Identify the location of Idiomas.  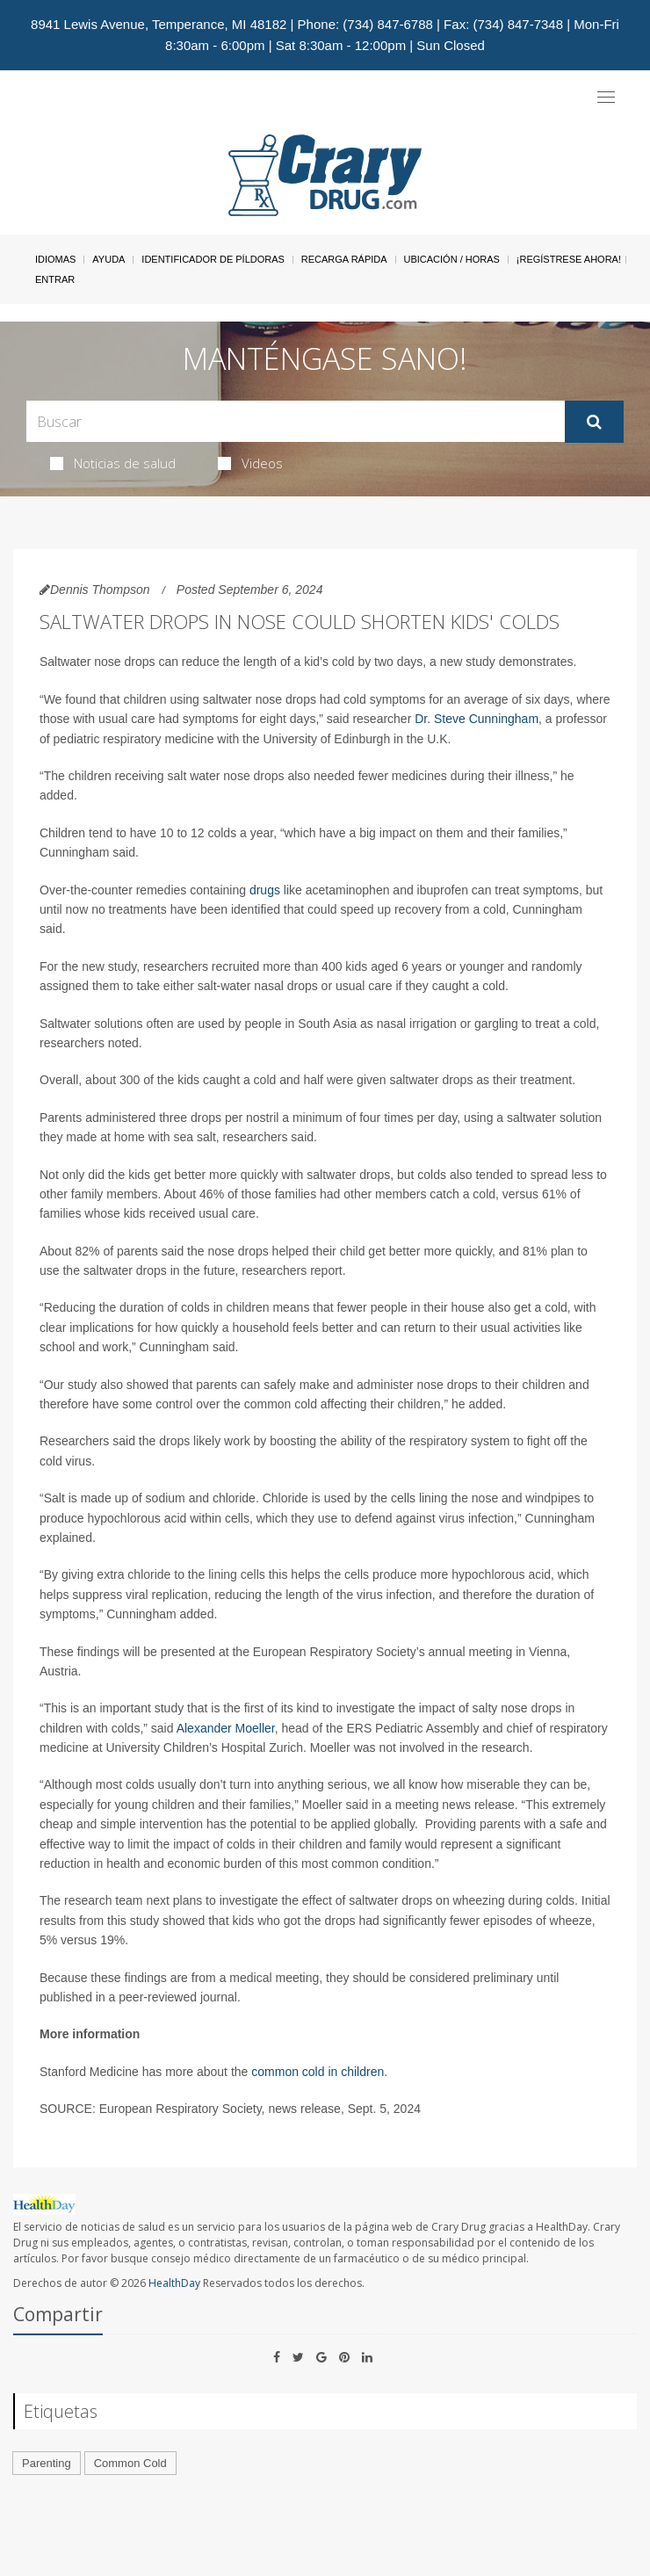
(55, 259).